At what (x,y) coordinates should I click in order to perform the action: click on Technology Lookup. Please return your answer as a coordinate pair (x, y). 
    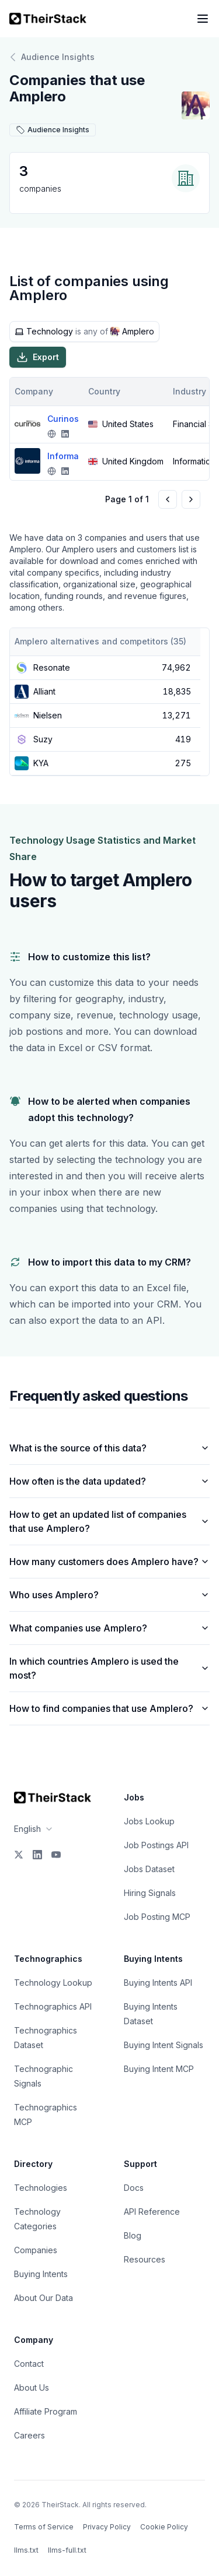
    Looking at the image, I should click on (53, 1982).